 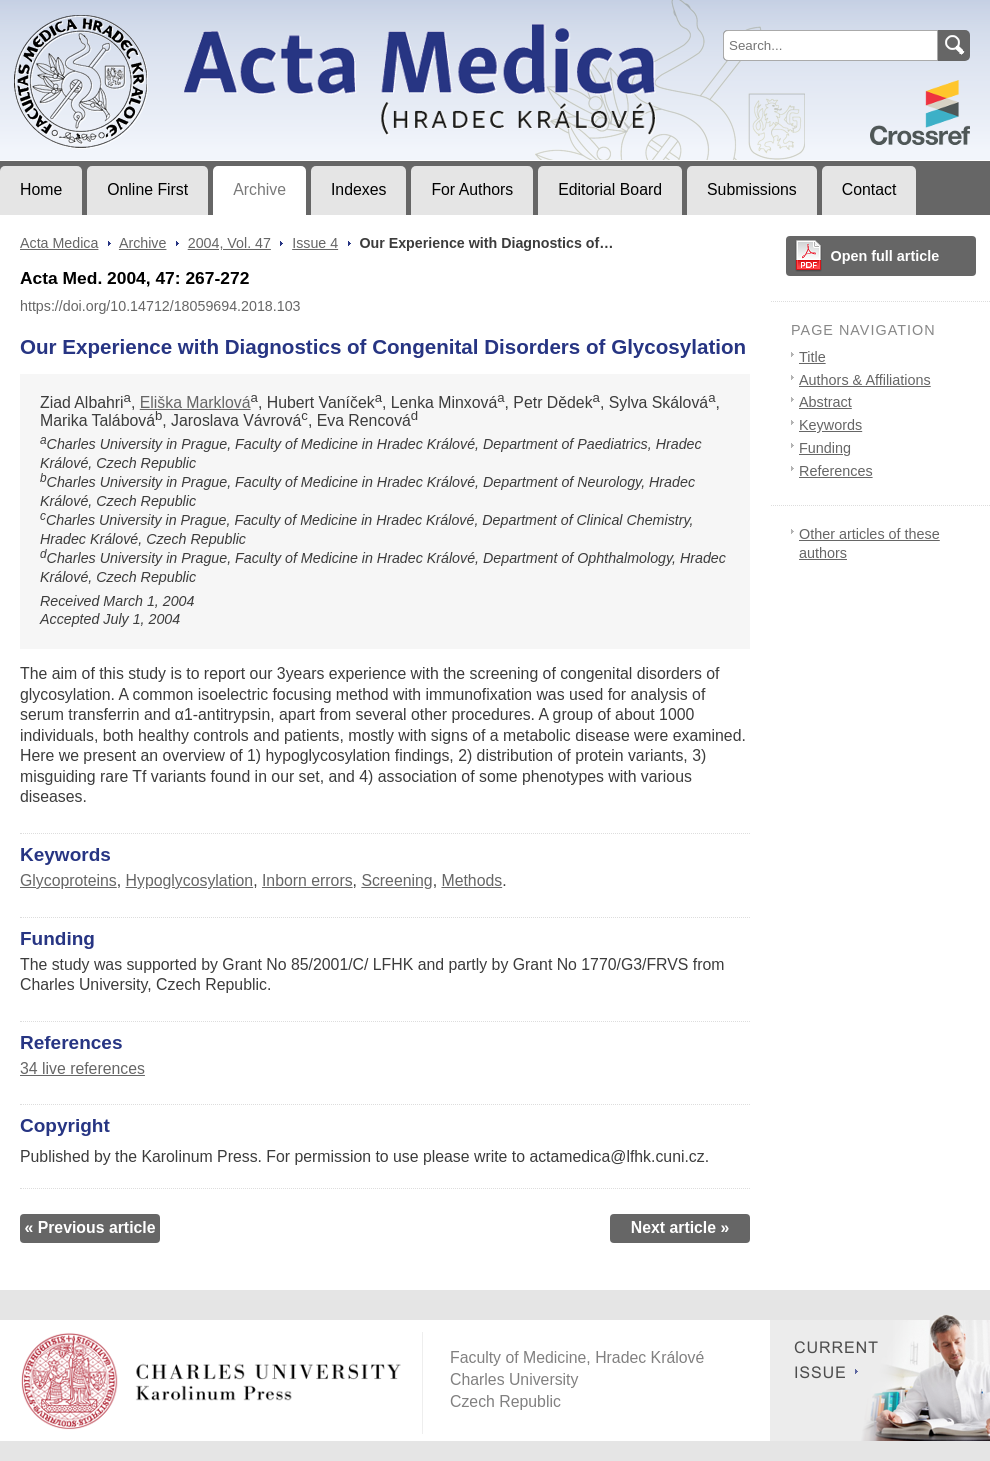 I want to click on Issue 4, so click(x=315, y=243).